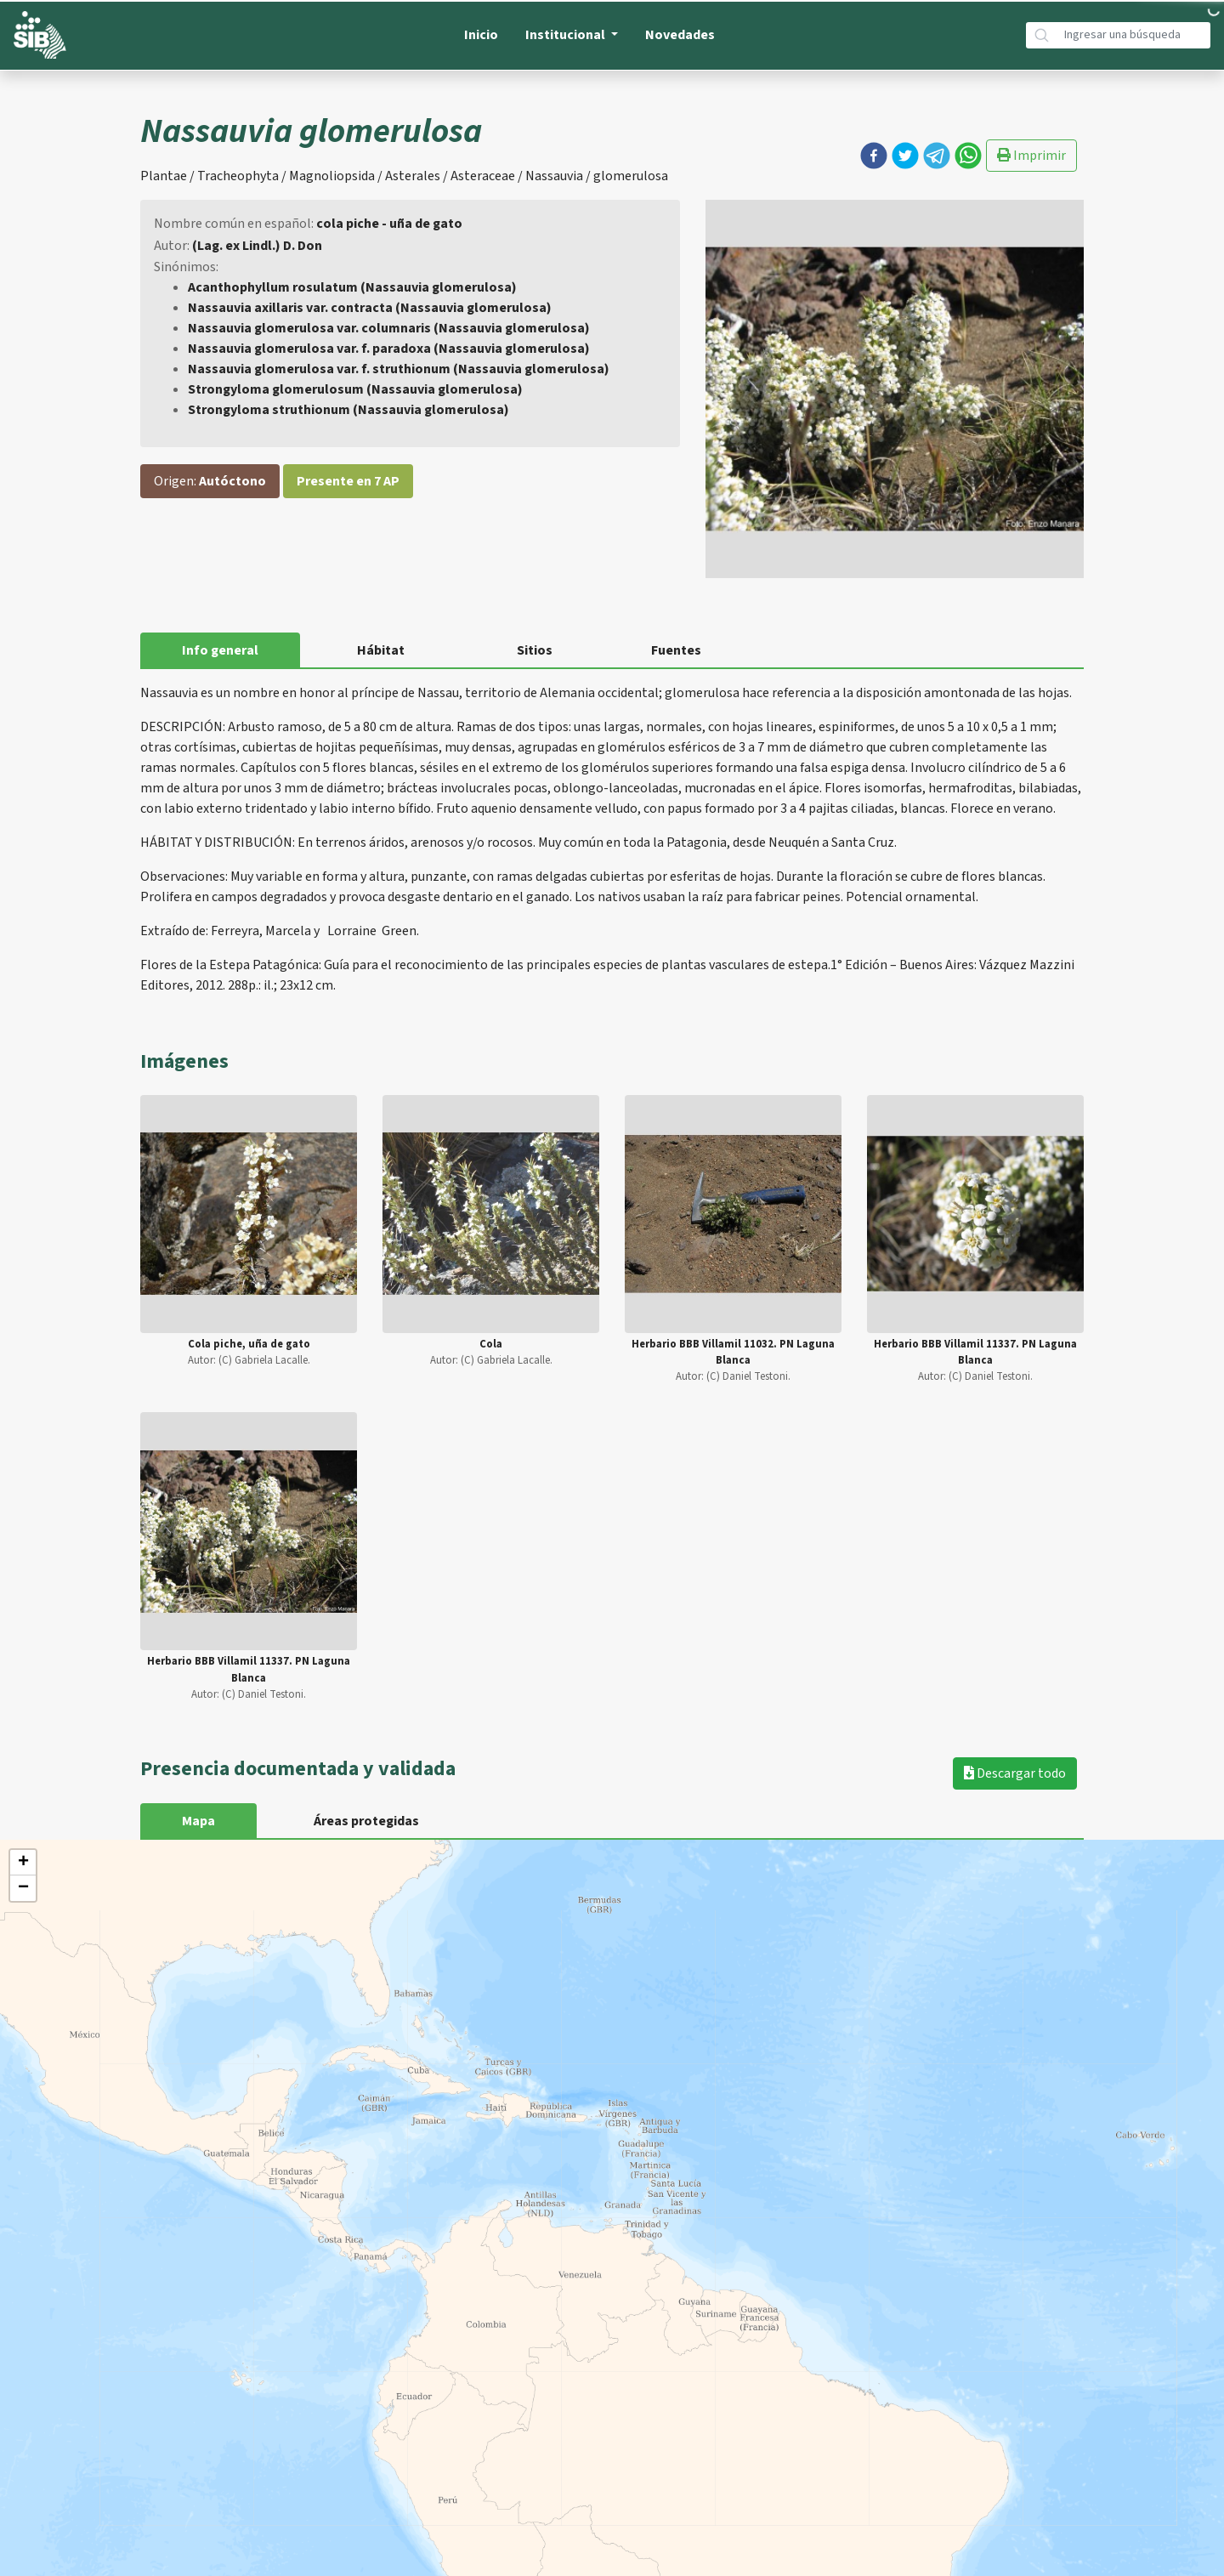 The width and height of the screenshot is (1224, 2576). I want to click on − [button], so click(23, 1888).